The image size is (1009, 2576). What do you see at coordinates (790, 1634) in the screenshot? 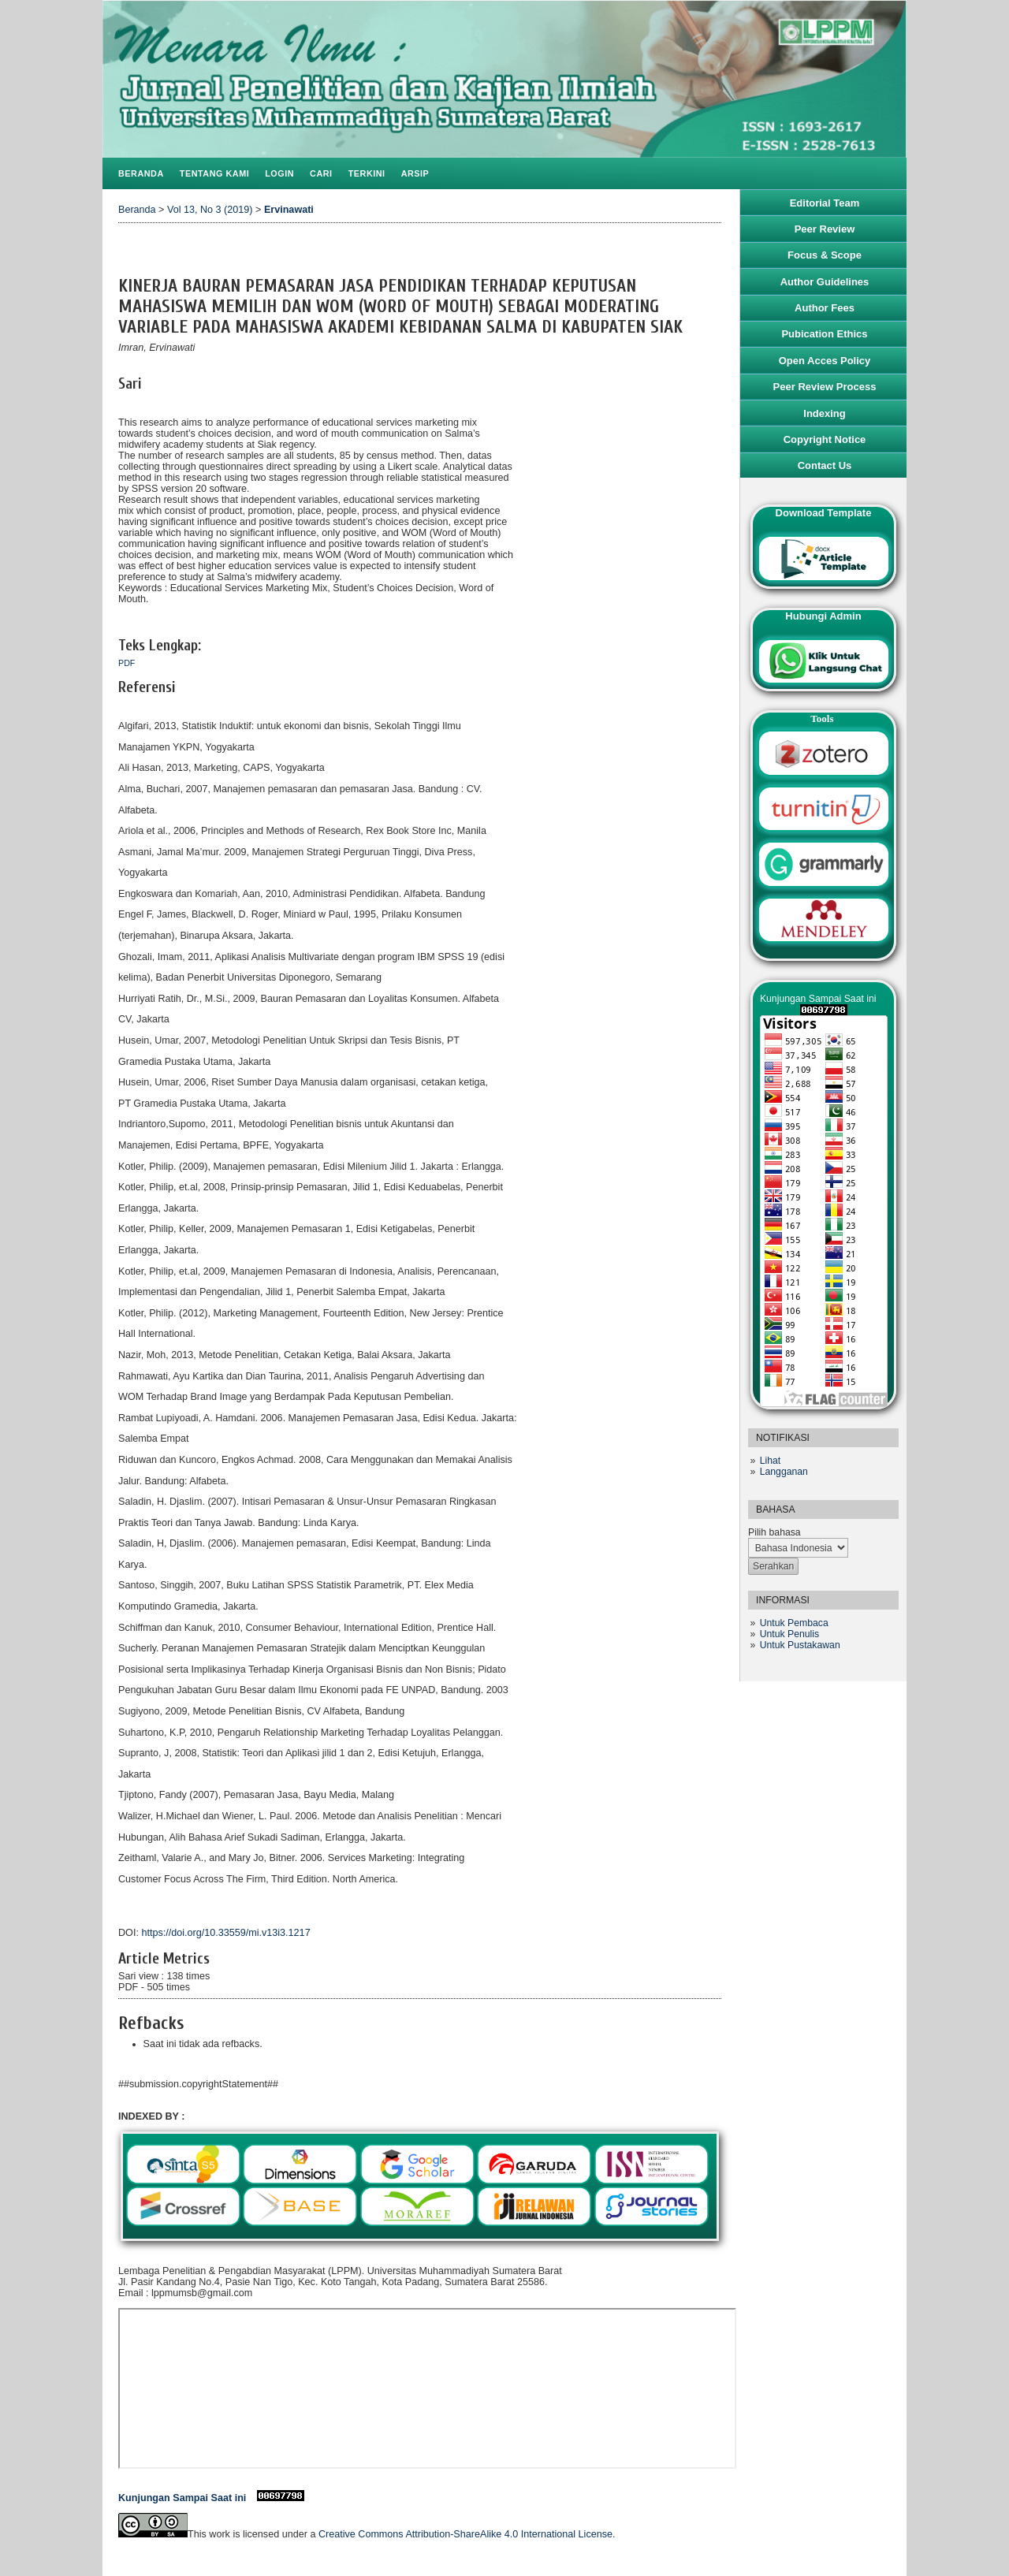
I see `Untuk Penulis` at bounding box center [790, 1634].